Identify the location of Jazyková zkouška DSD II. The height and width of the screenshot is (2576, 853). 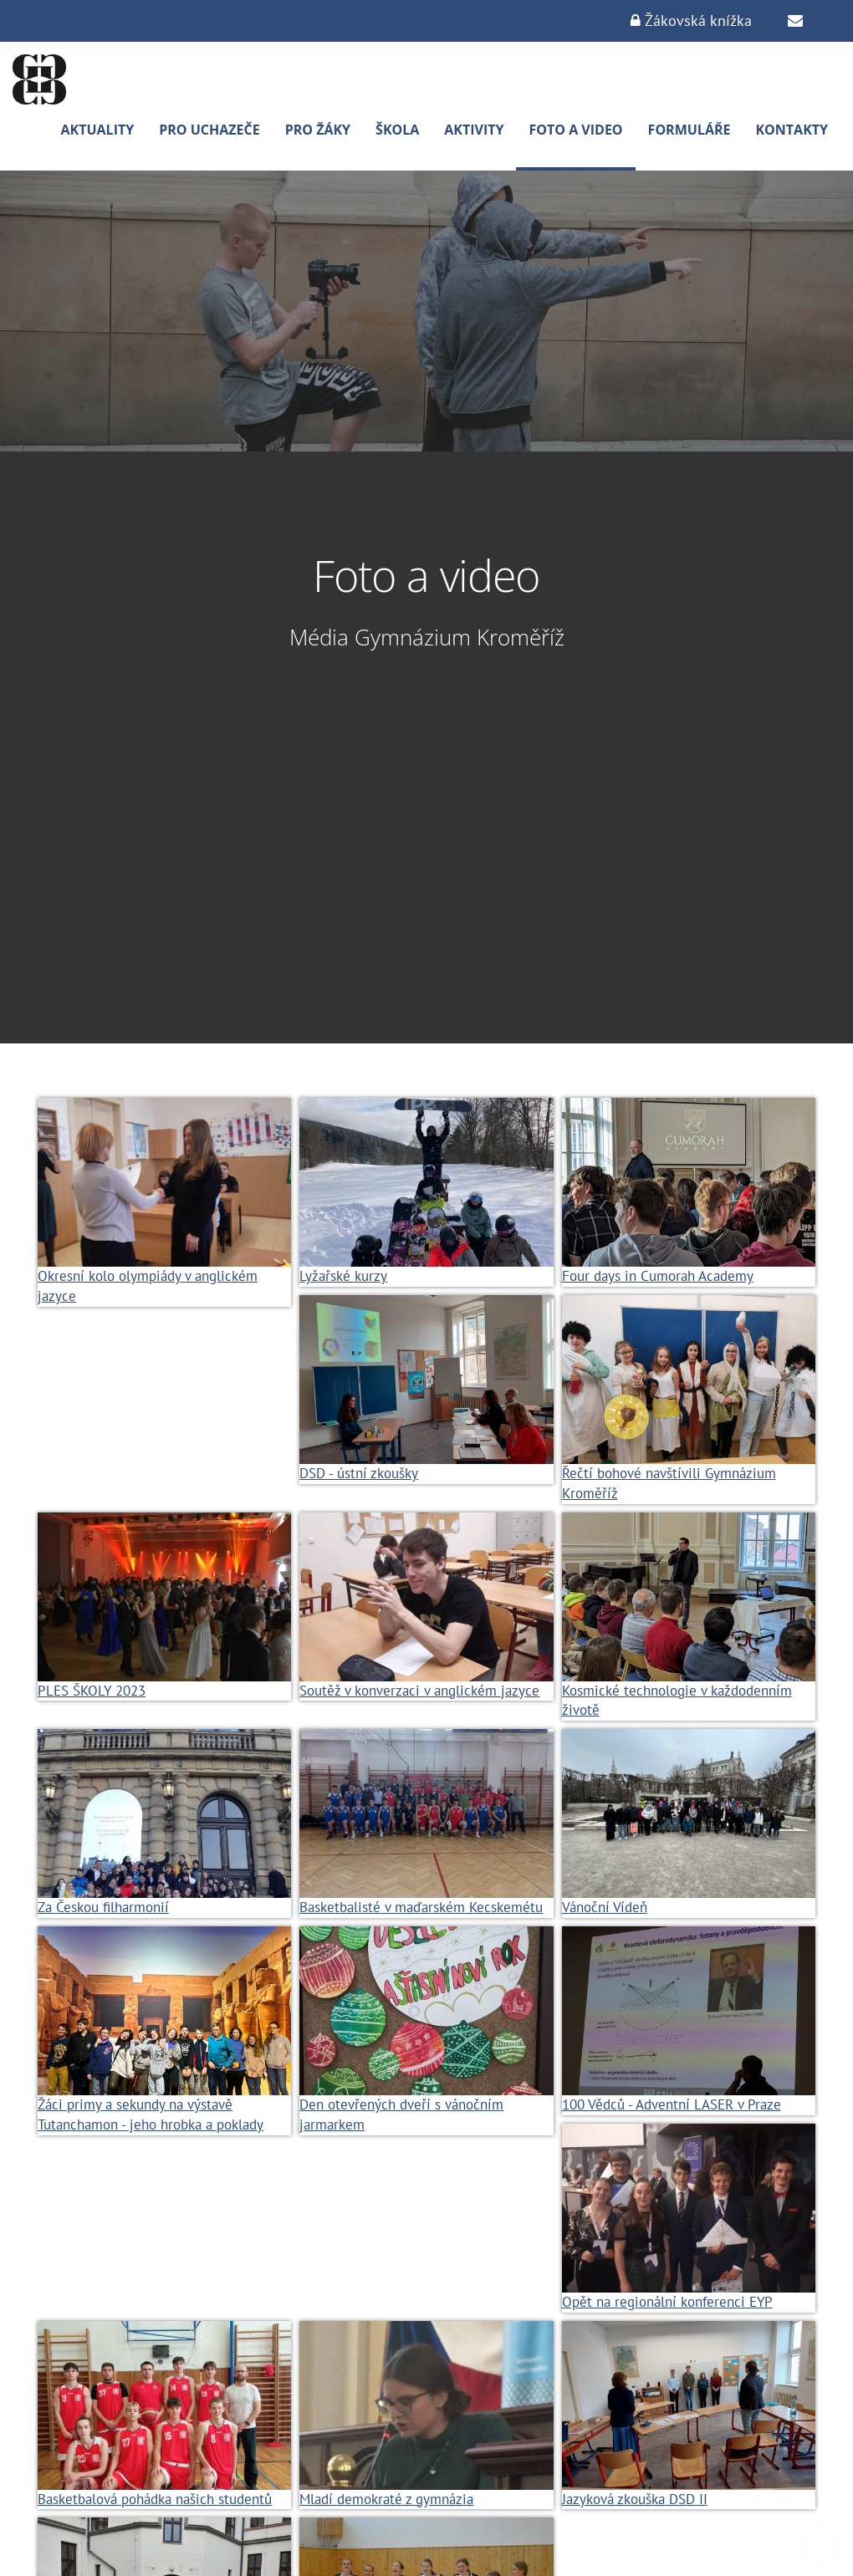
(634, 2499).